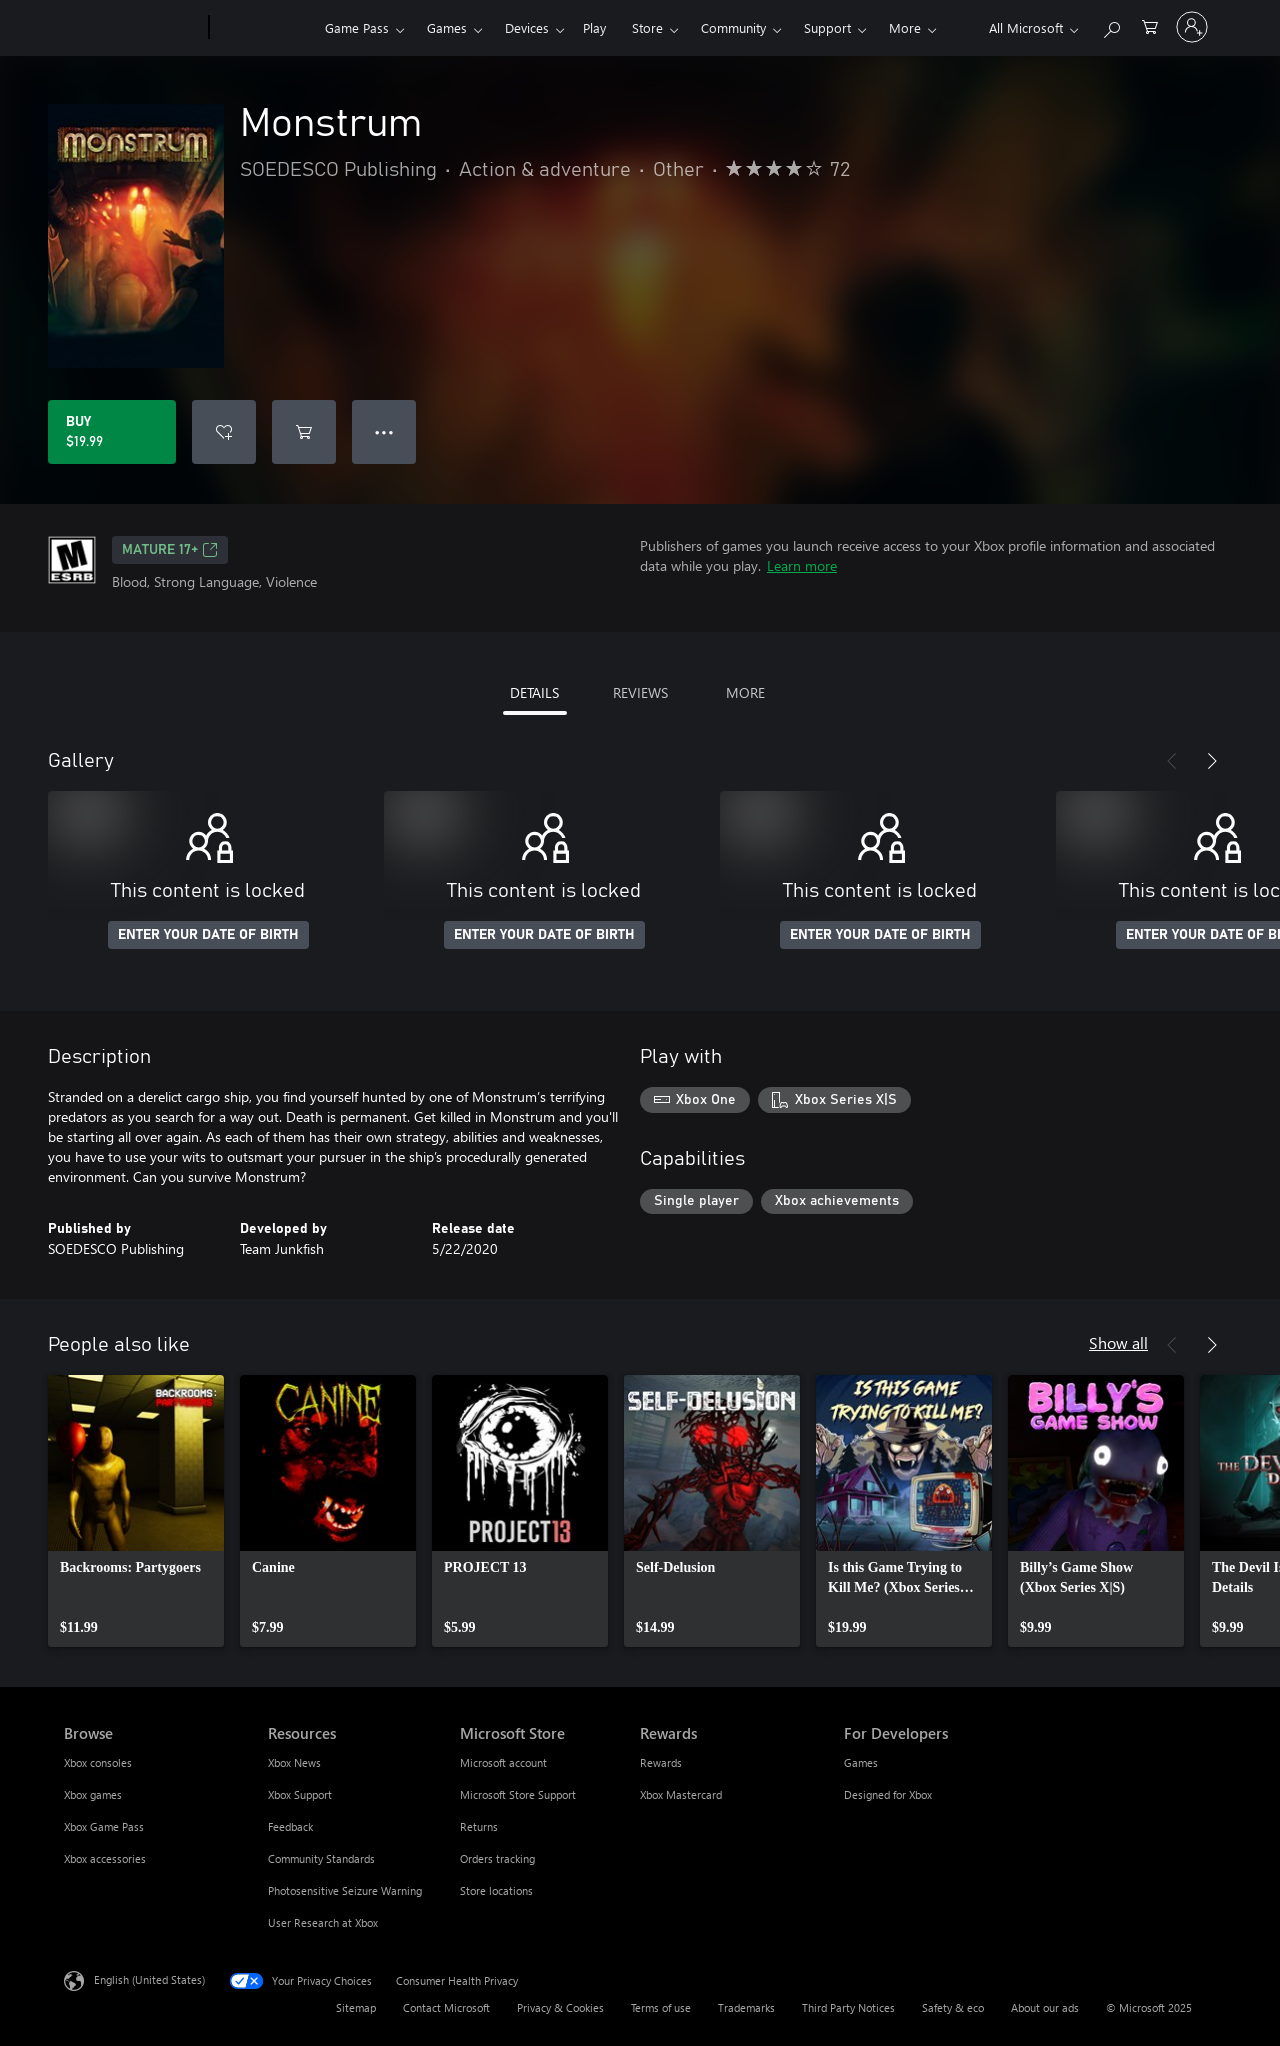 This screenshot has height=2046, width=1280. I want to click on Designed for Xbox [Designed for Xbox For Developers], so click(888, 1794).